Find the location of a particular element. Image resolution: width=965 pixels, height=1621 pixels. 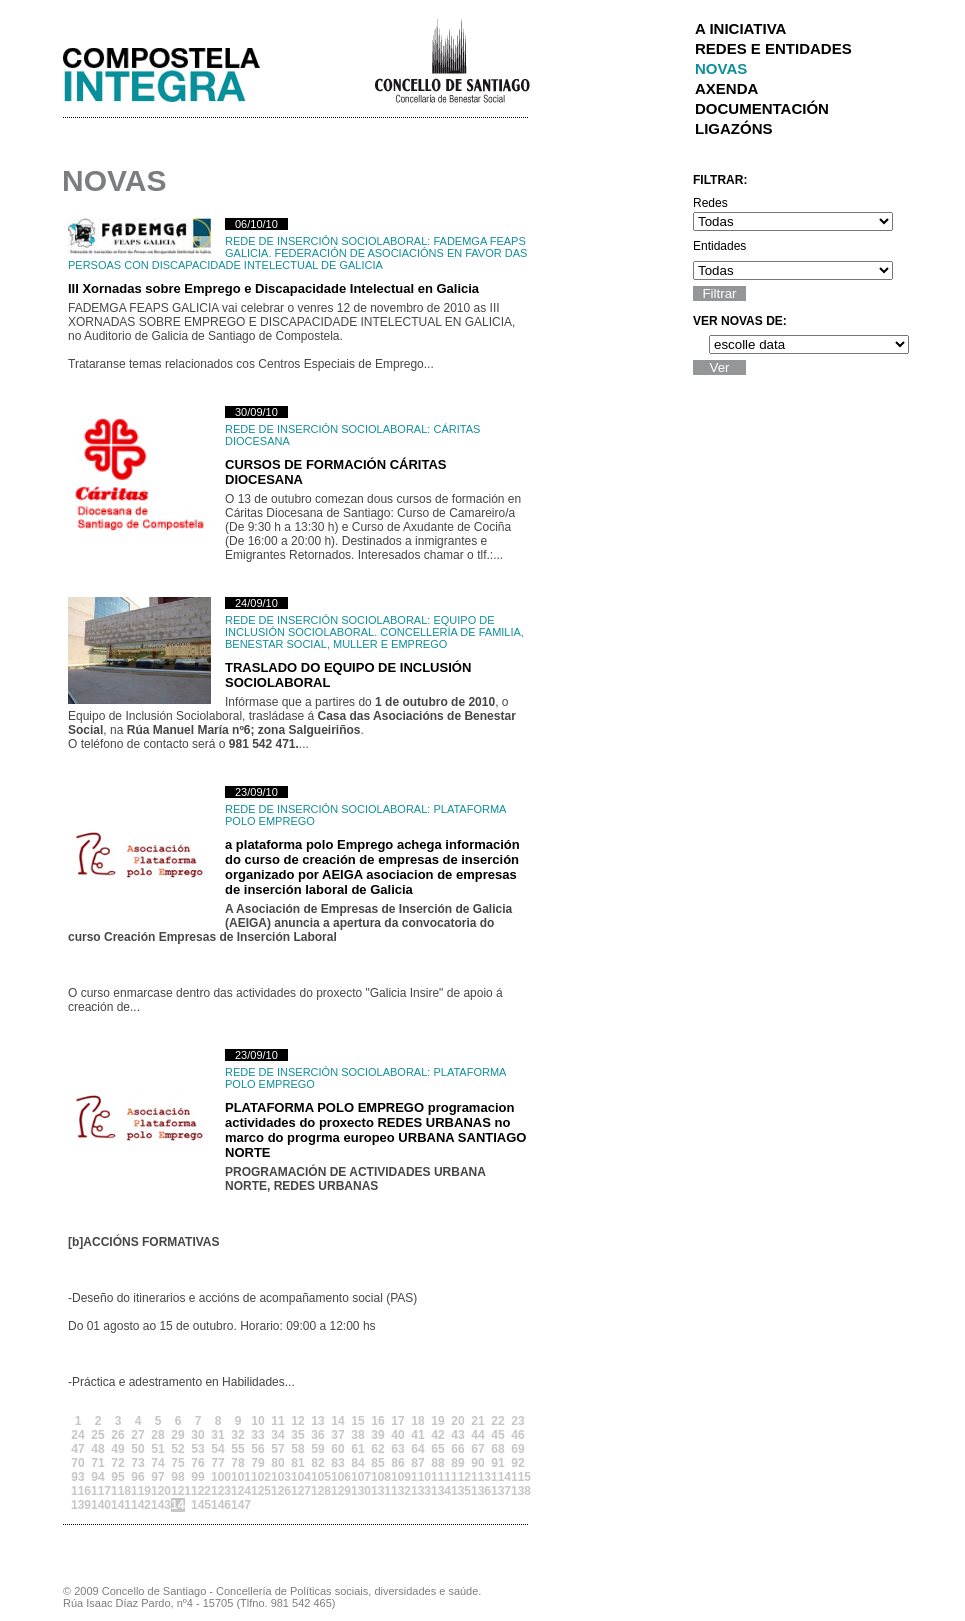

107 is located at coordinates (358, 1477).